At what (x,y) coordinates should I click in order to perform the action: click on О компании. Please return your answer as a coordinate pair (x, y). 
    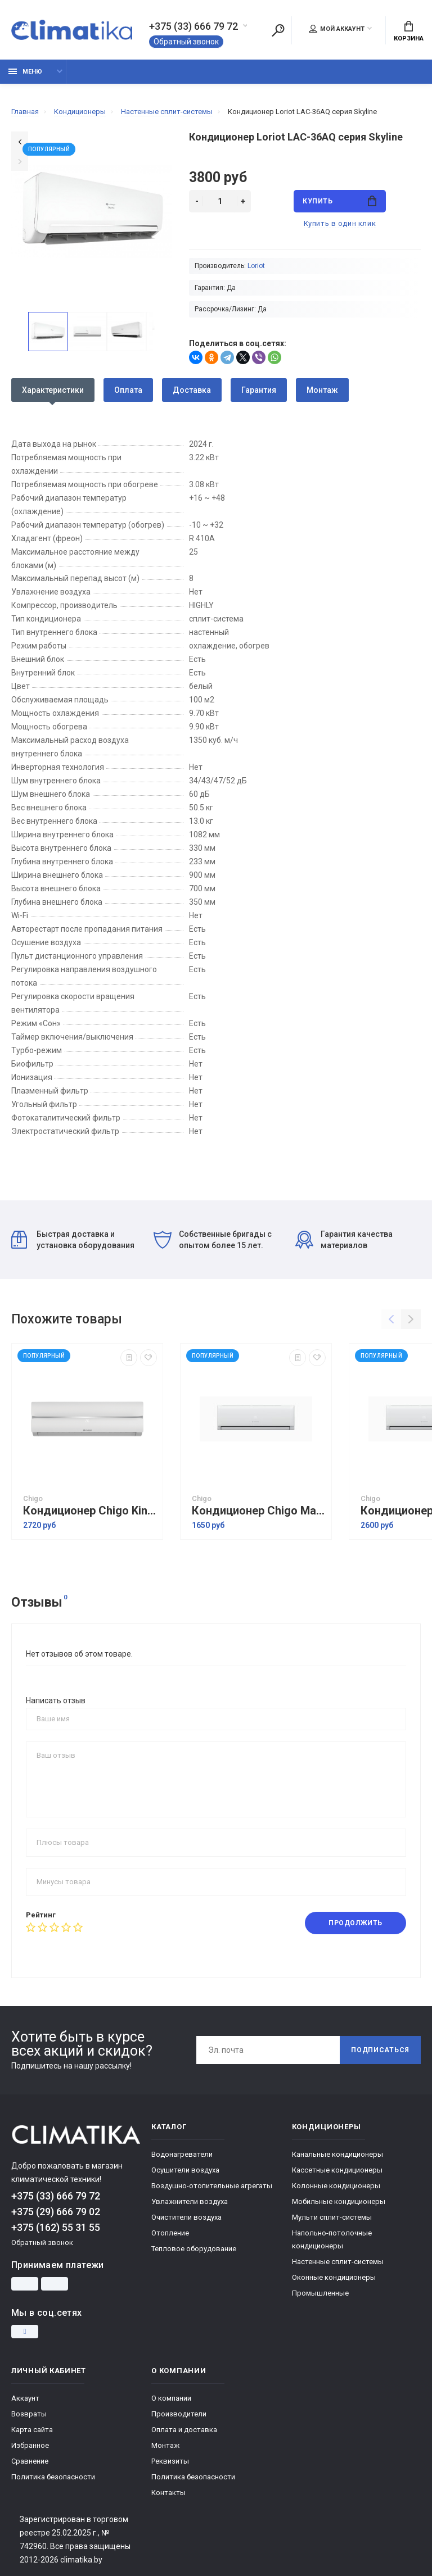
    Looking at the image, I should click on (171, 2398).